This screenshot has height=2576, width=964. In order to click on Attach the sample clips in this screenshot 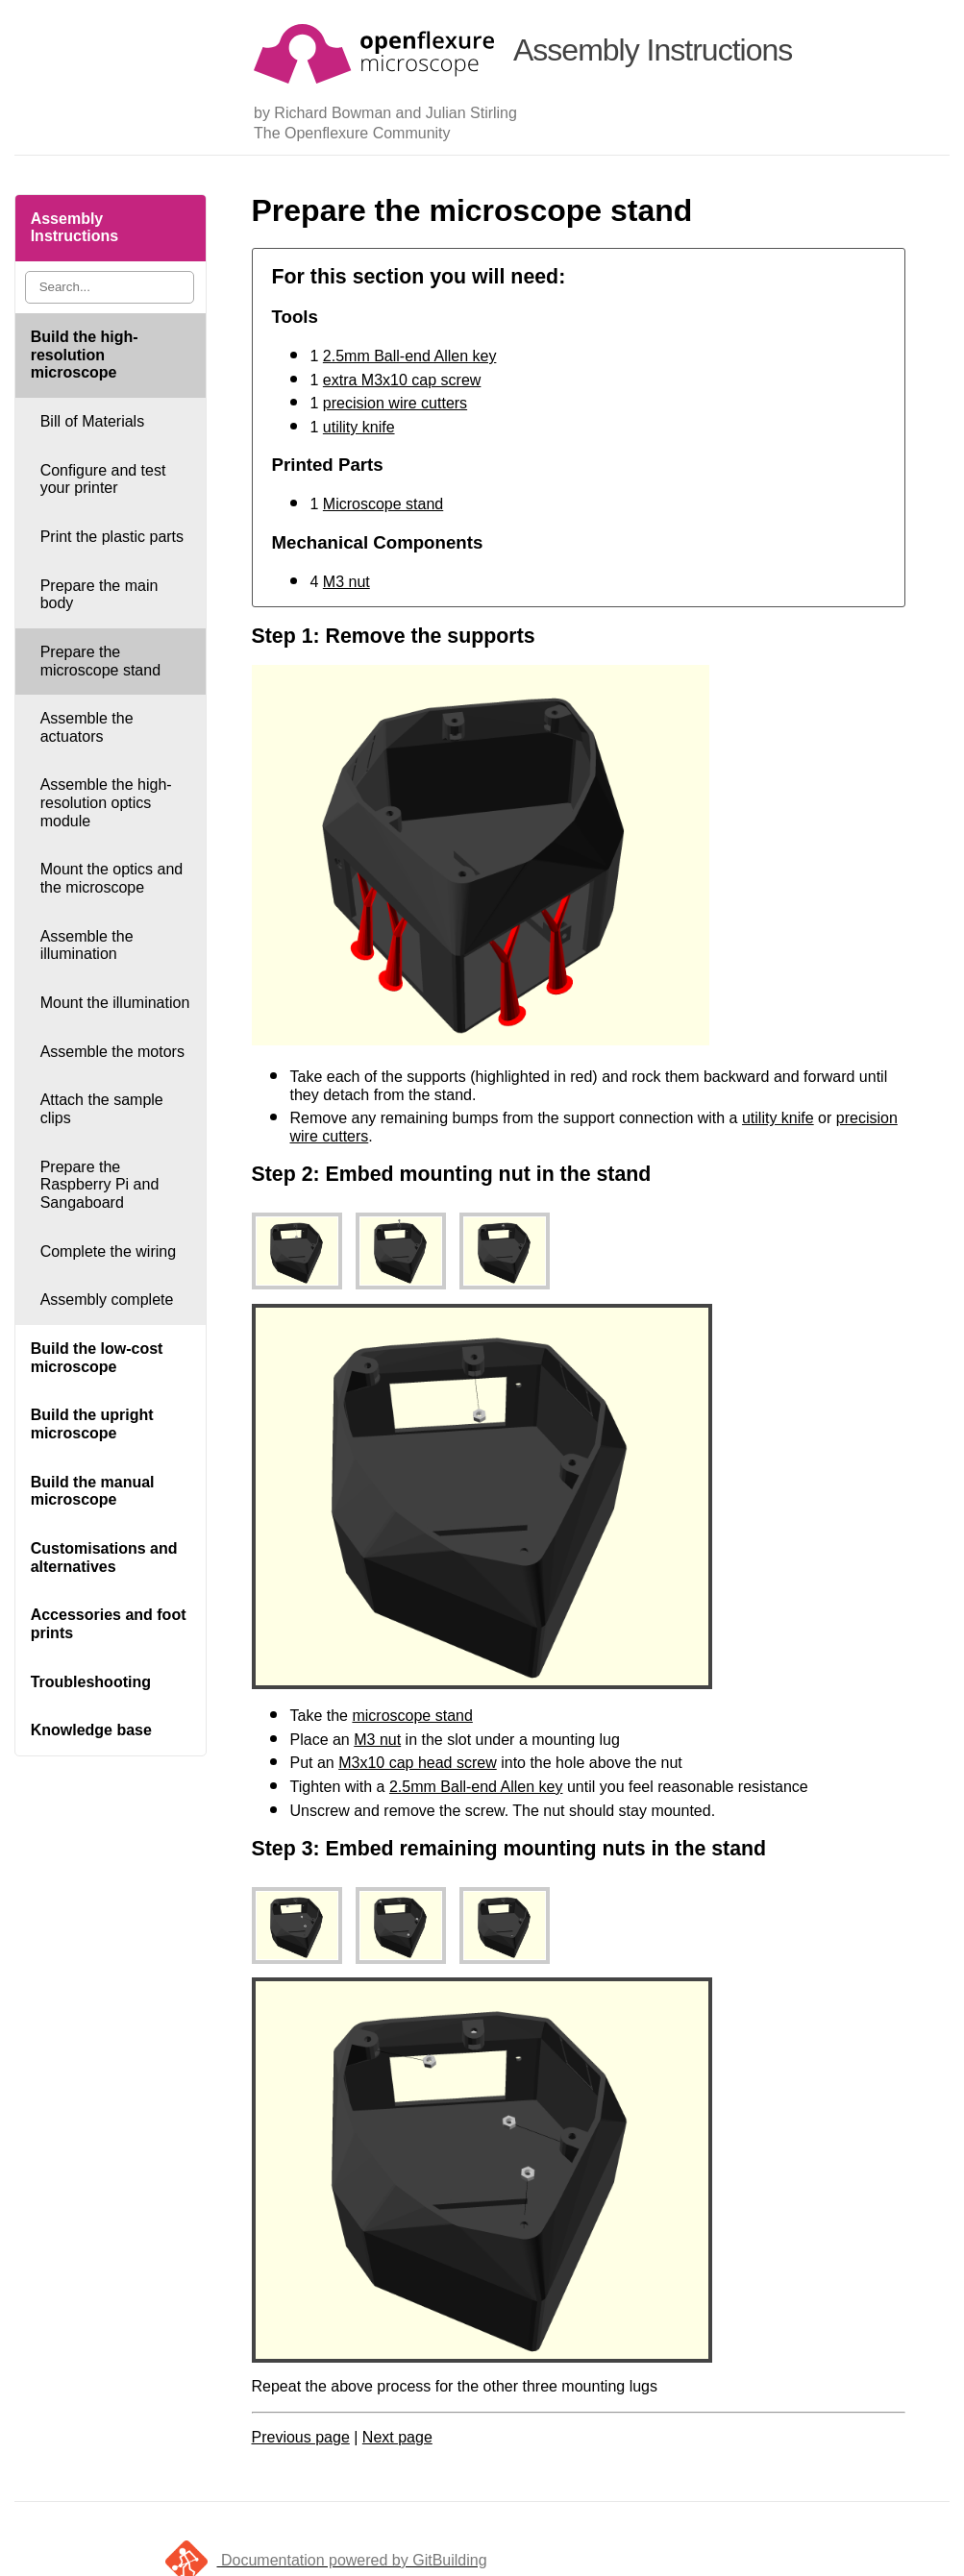, I will do `click(101, 1109)`.